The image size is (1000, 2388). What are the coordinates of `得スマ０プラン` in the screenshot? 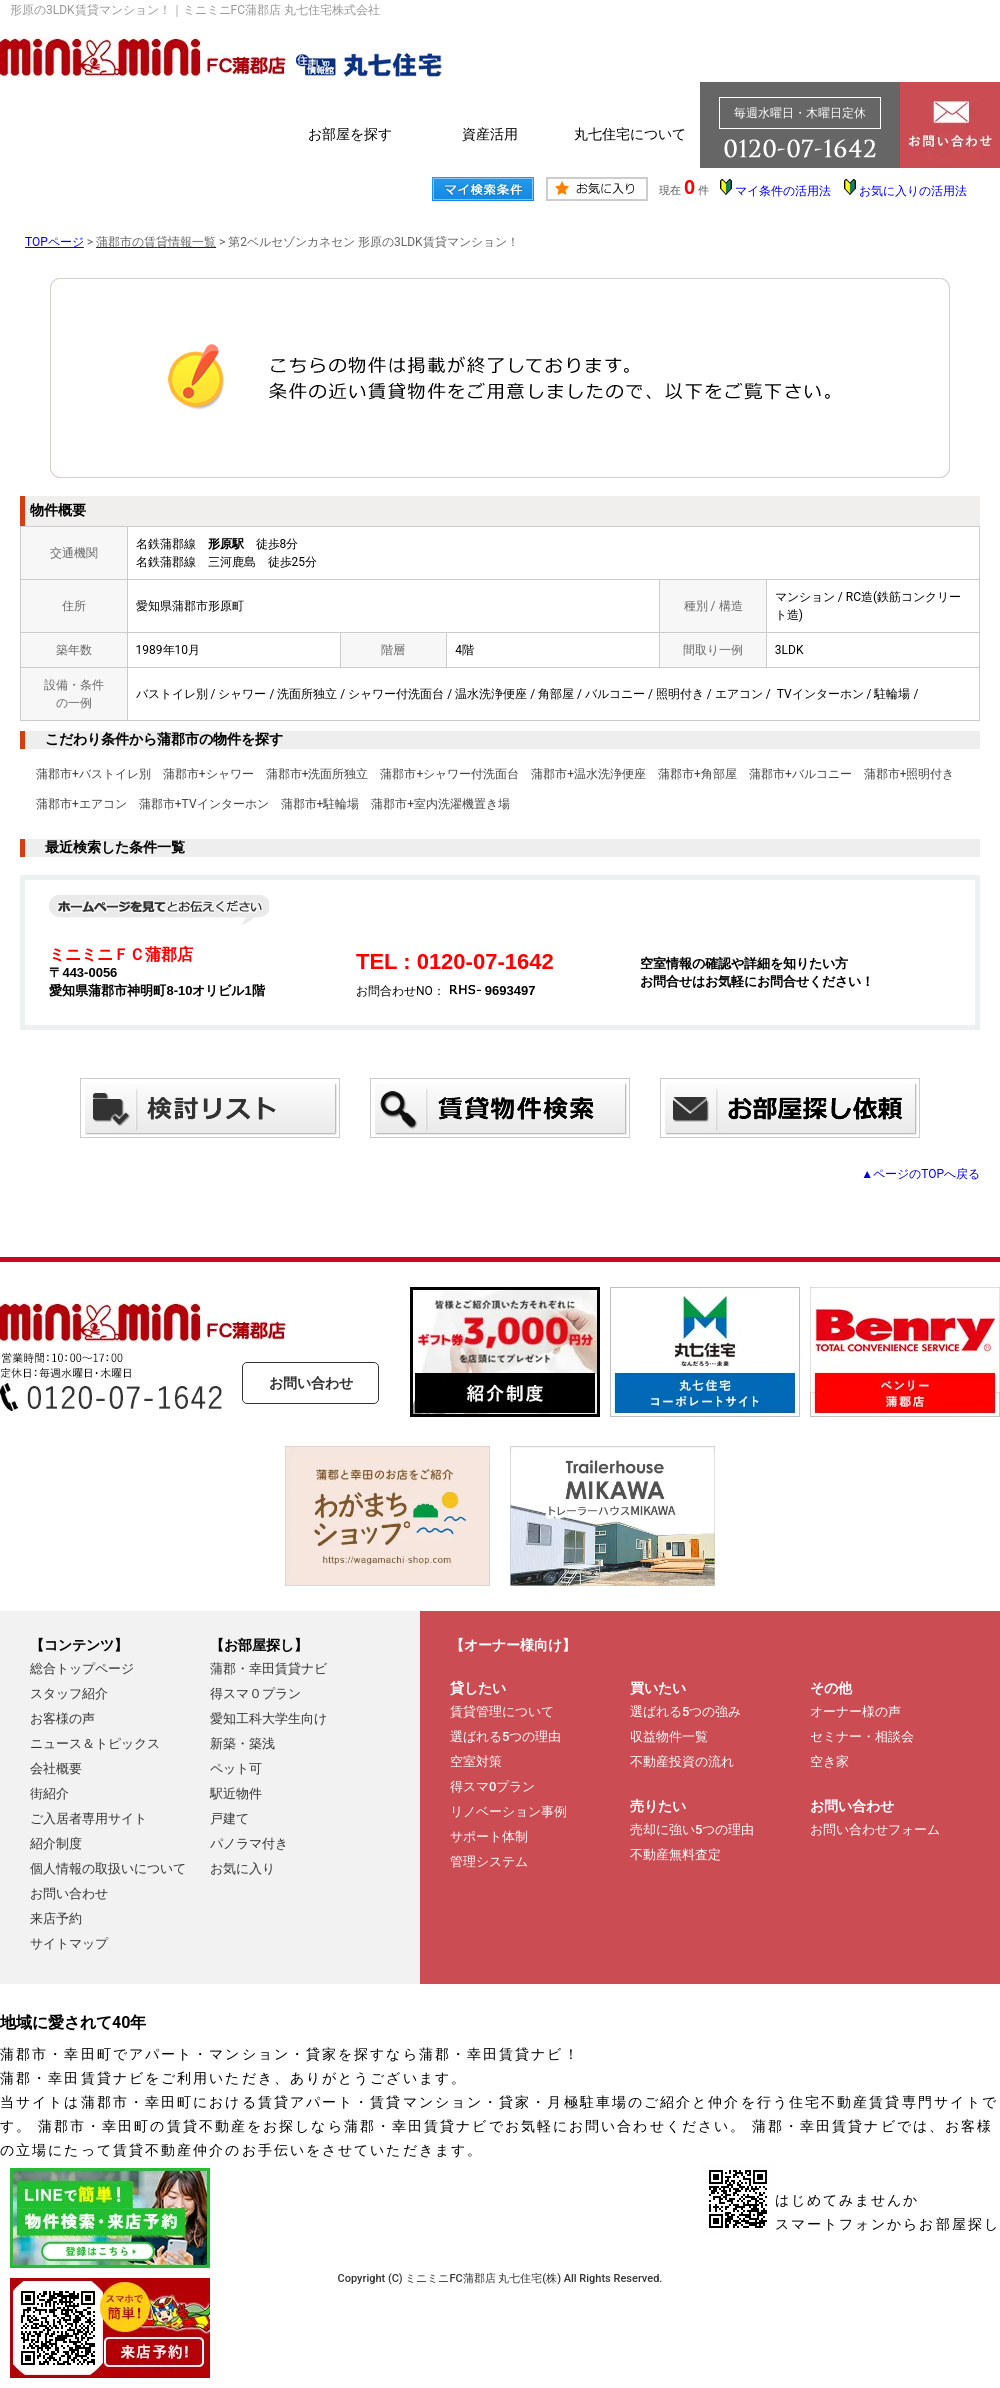 It's located at (255, 1693).